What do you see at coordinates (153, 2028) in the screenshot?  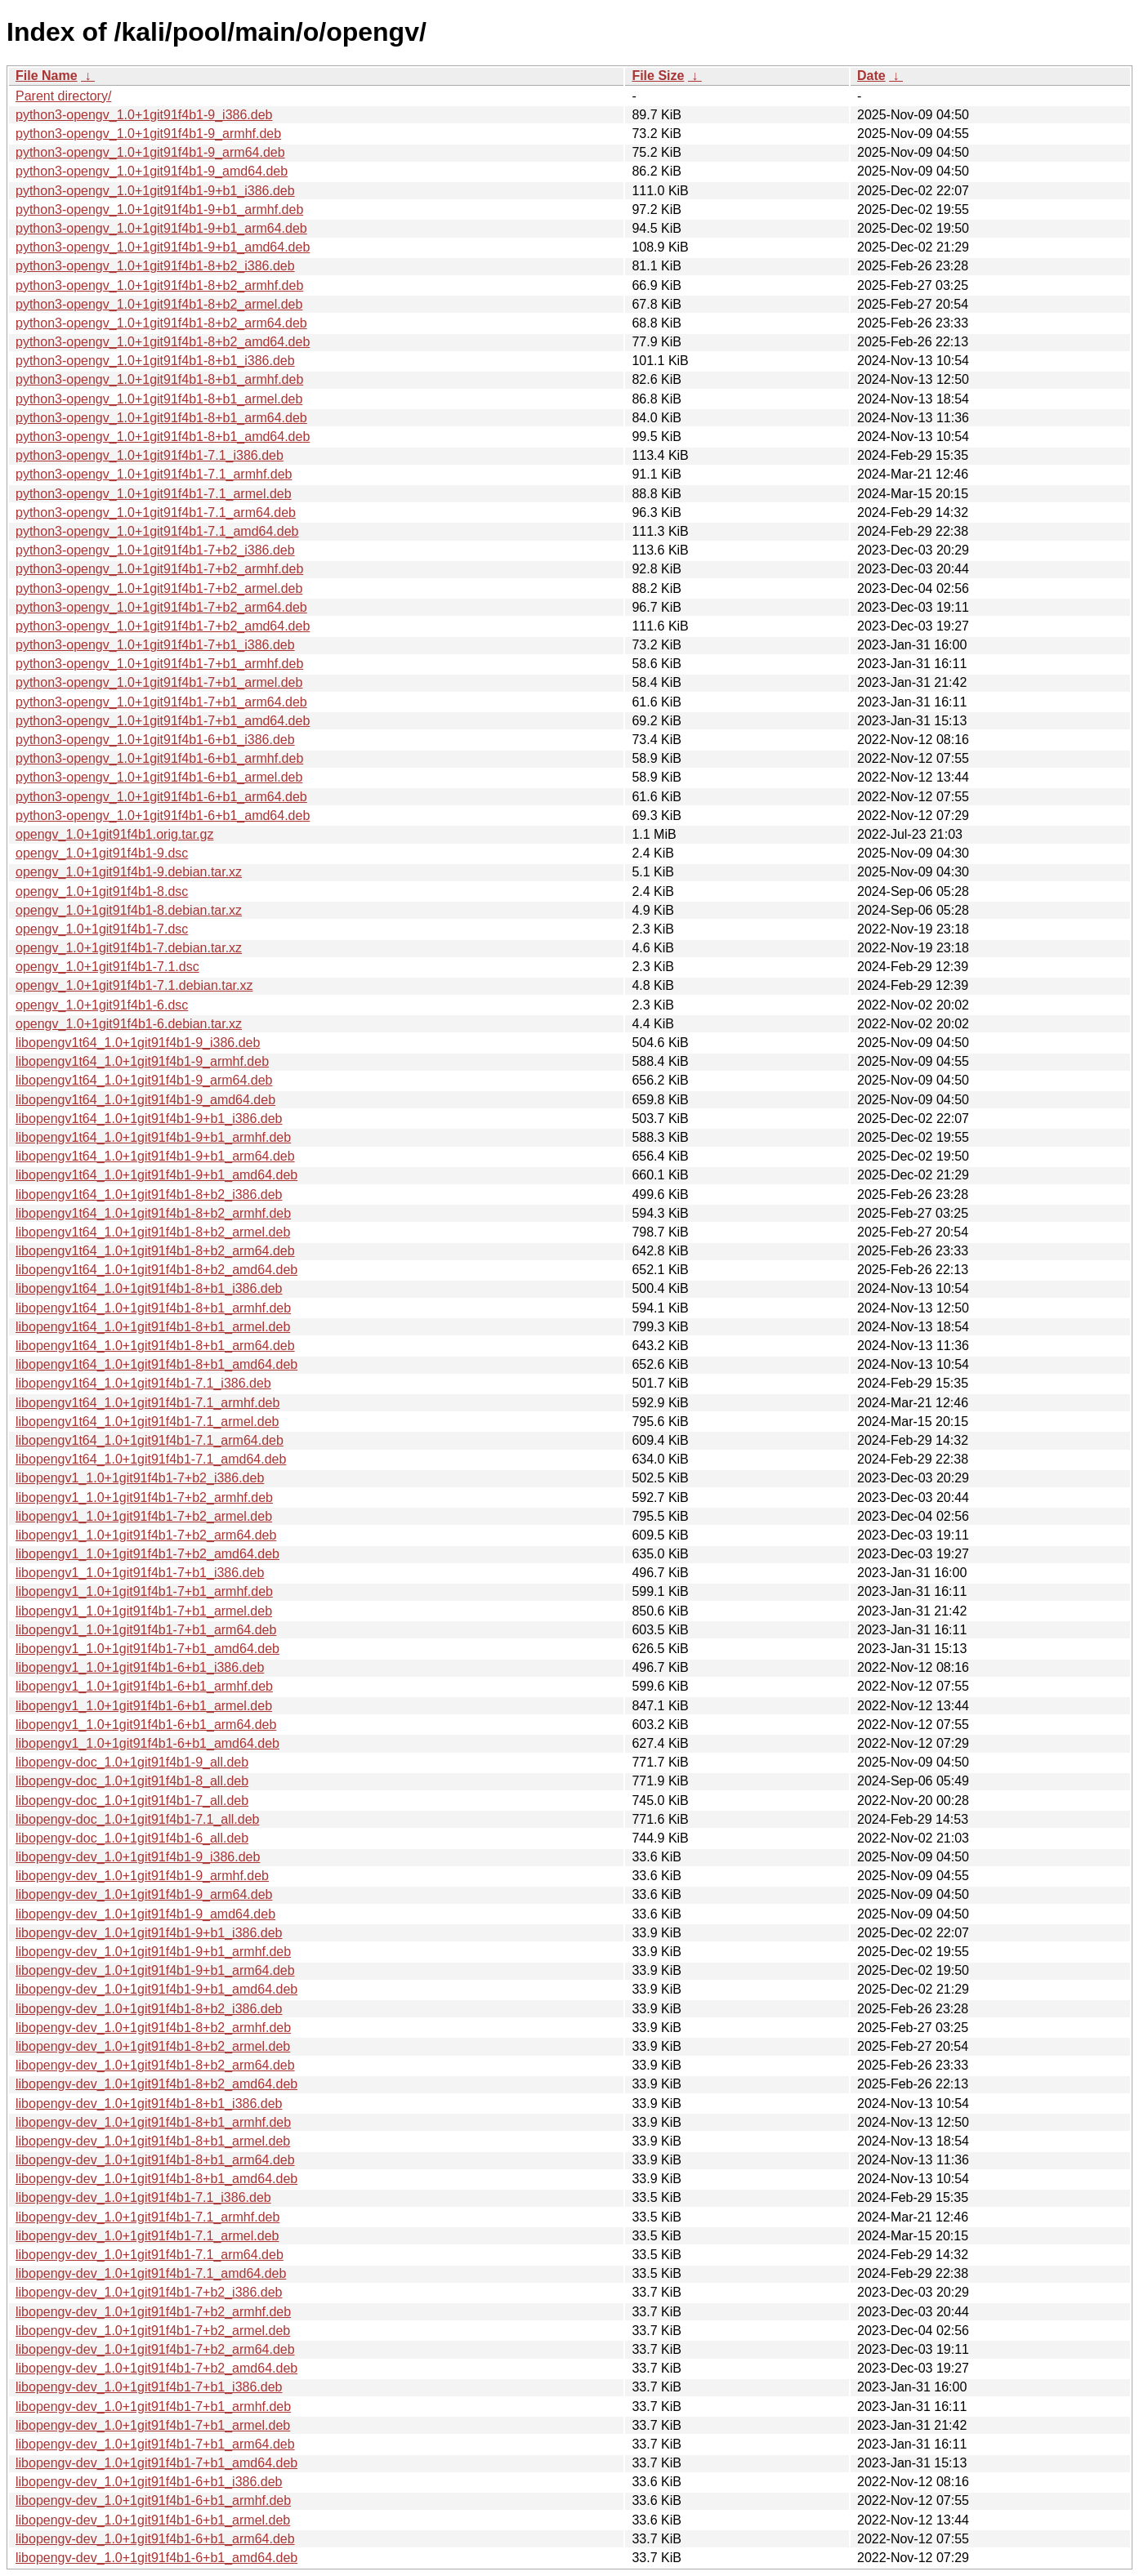 I see `libopengv-dev_1.0+1git91f4b1-8+b2_armhf.deb` at bounding box center [153, 2028].